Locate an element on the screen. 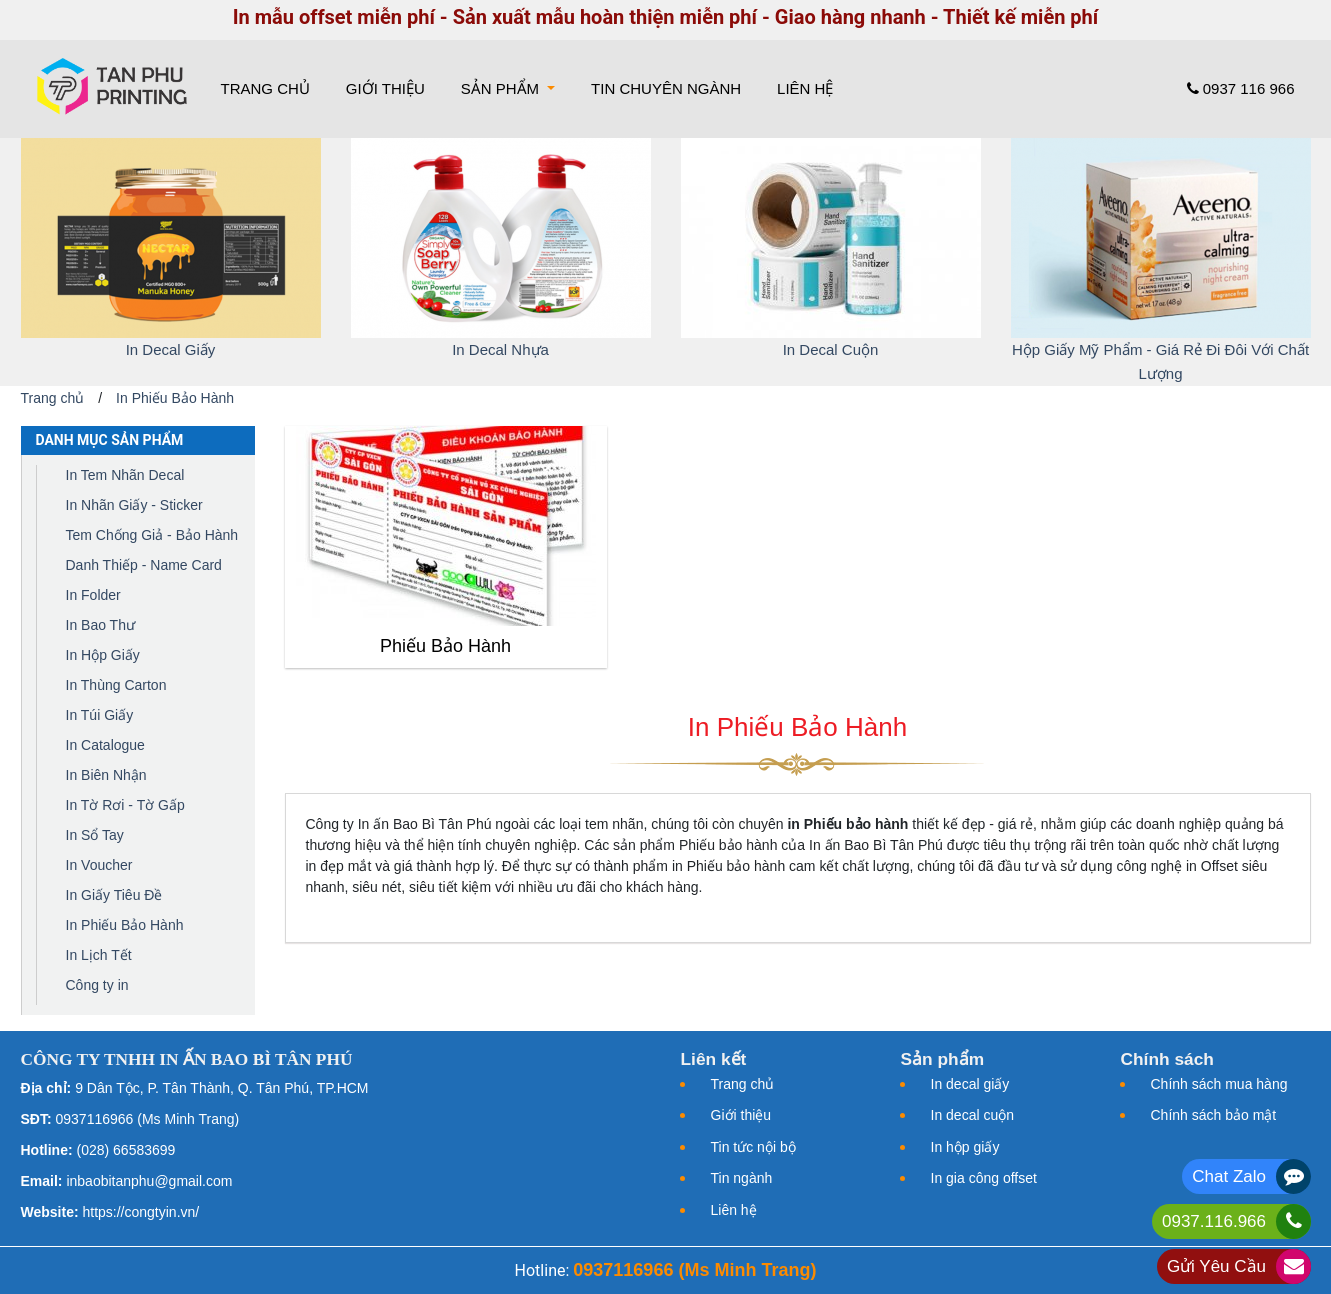 The height and width of the screenshot is (1294, 1331). In Biên Nhận is located at coordinates (106, 775).